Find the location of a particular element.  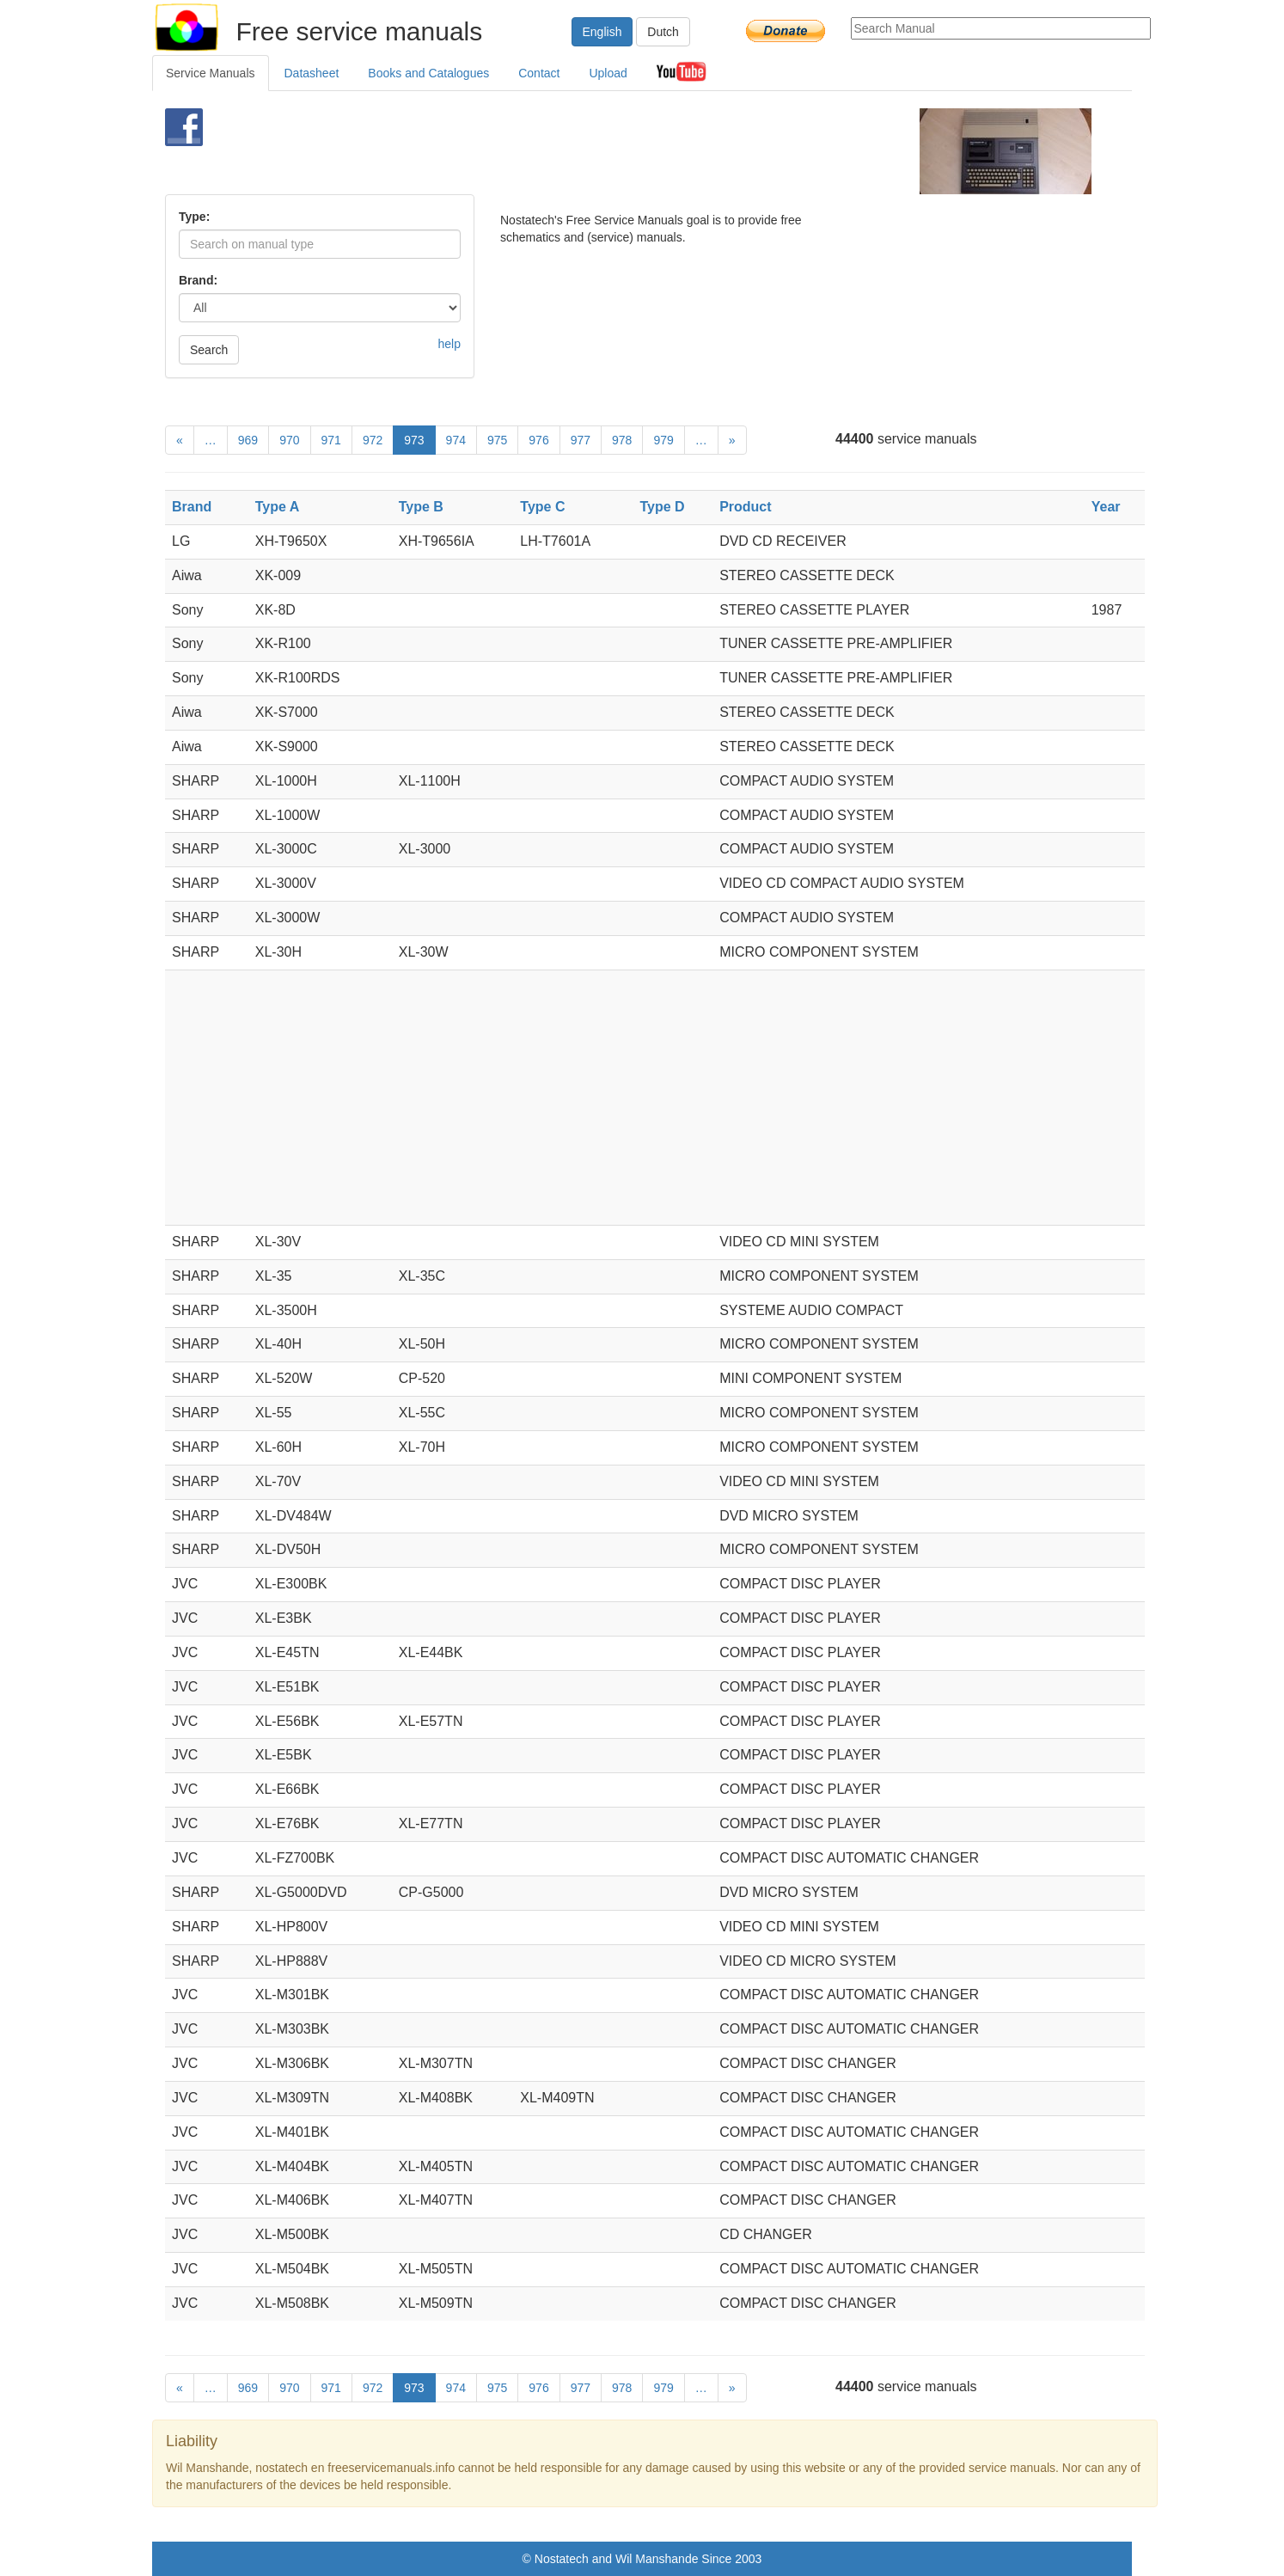

973 is located at coordinates (414, 440).